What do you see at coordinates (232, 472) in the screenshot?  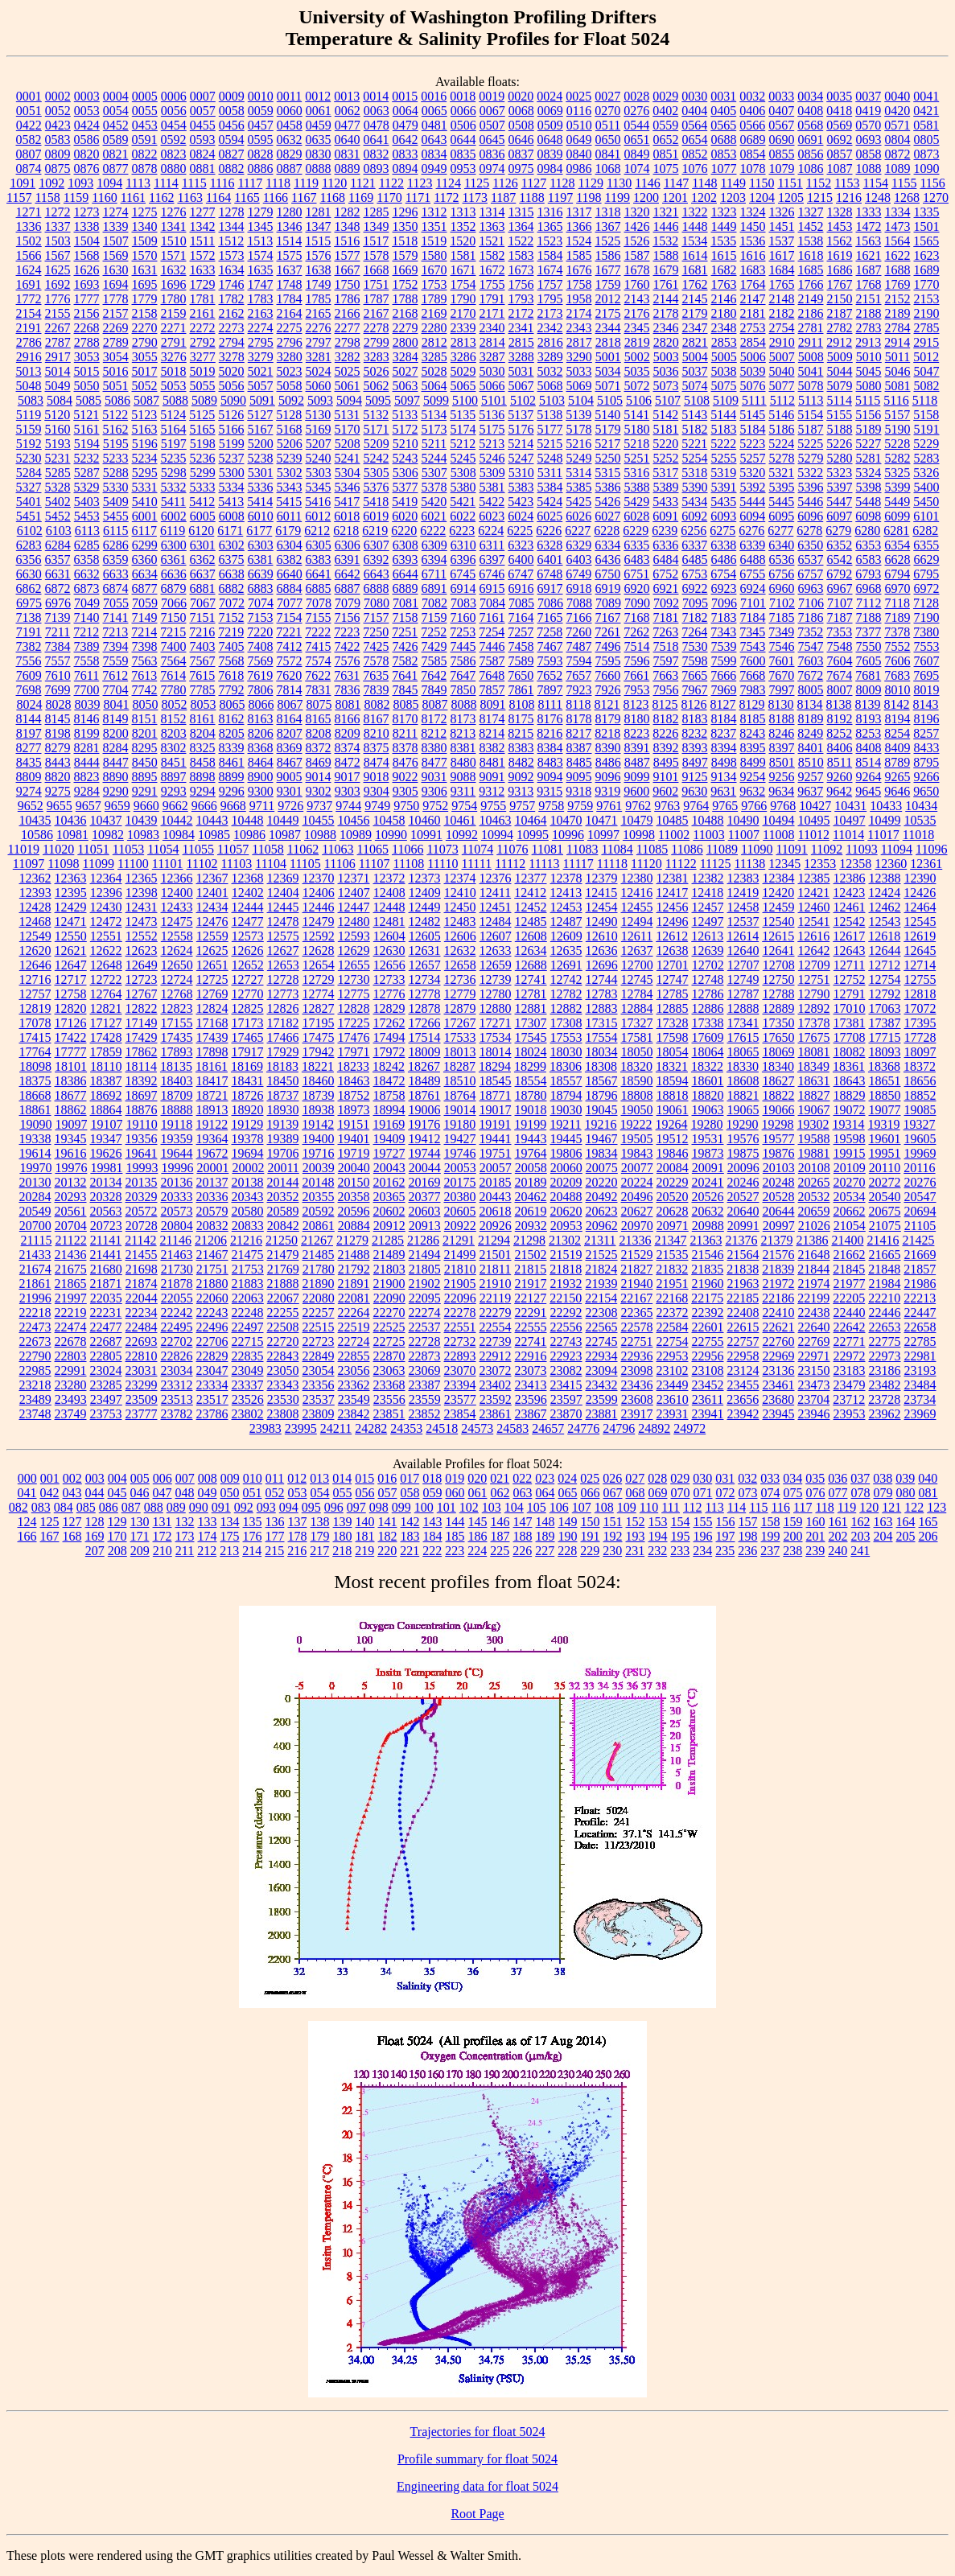 I see `5300` at bounding box center [232, 472].